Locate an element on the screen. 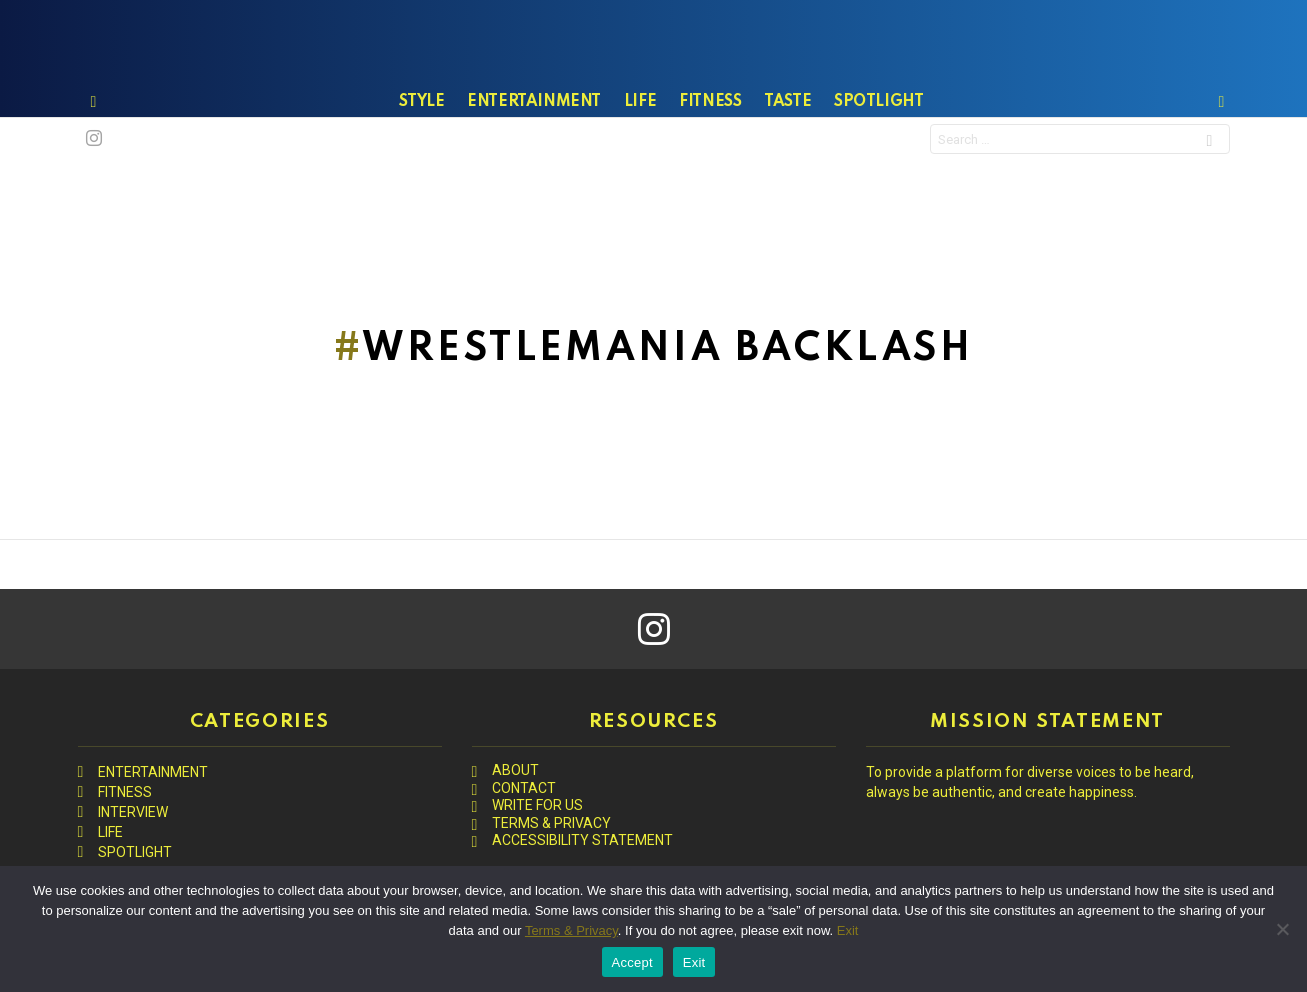  WRITE FOR US is located at coordinates (537, 805).